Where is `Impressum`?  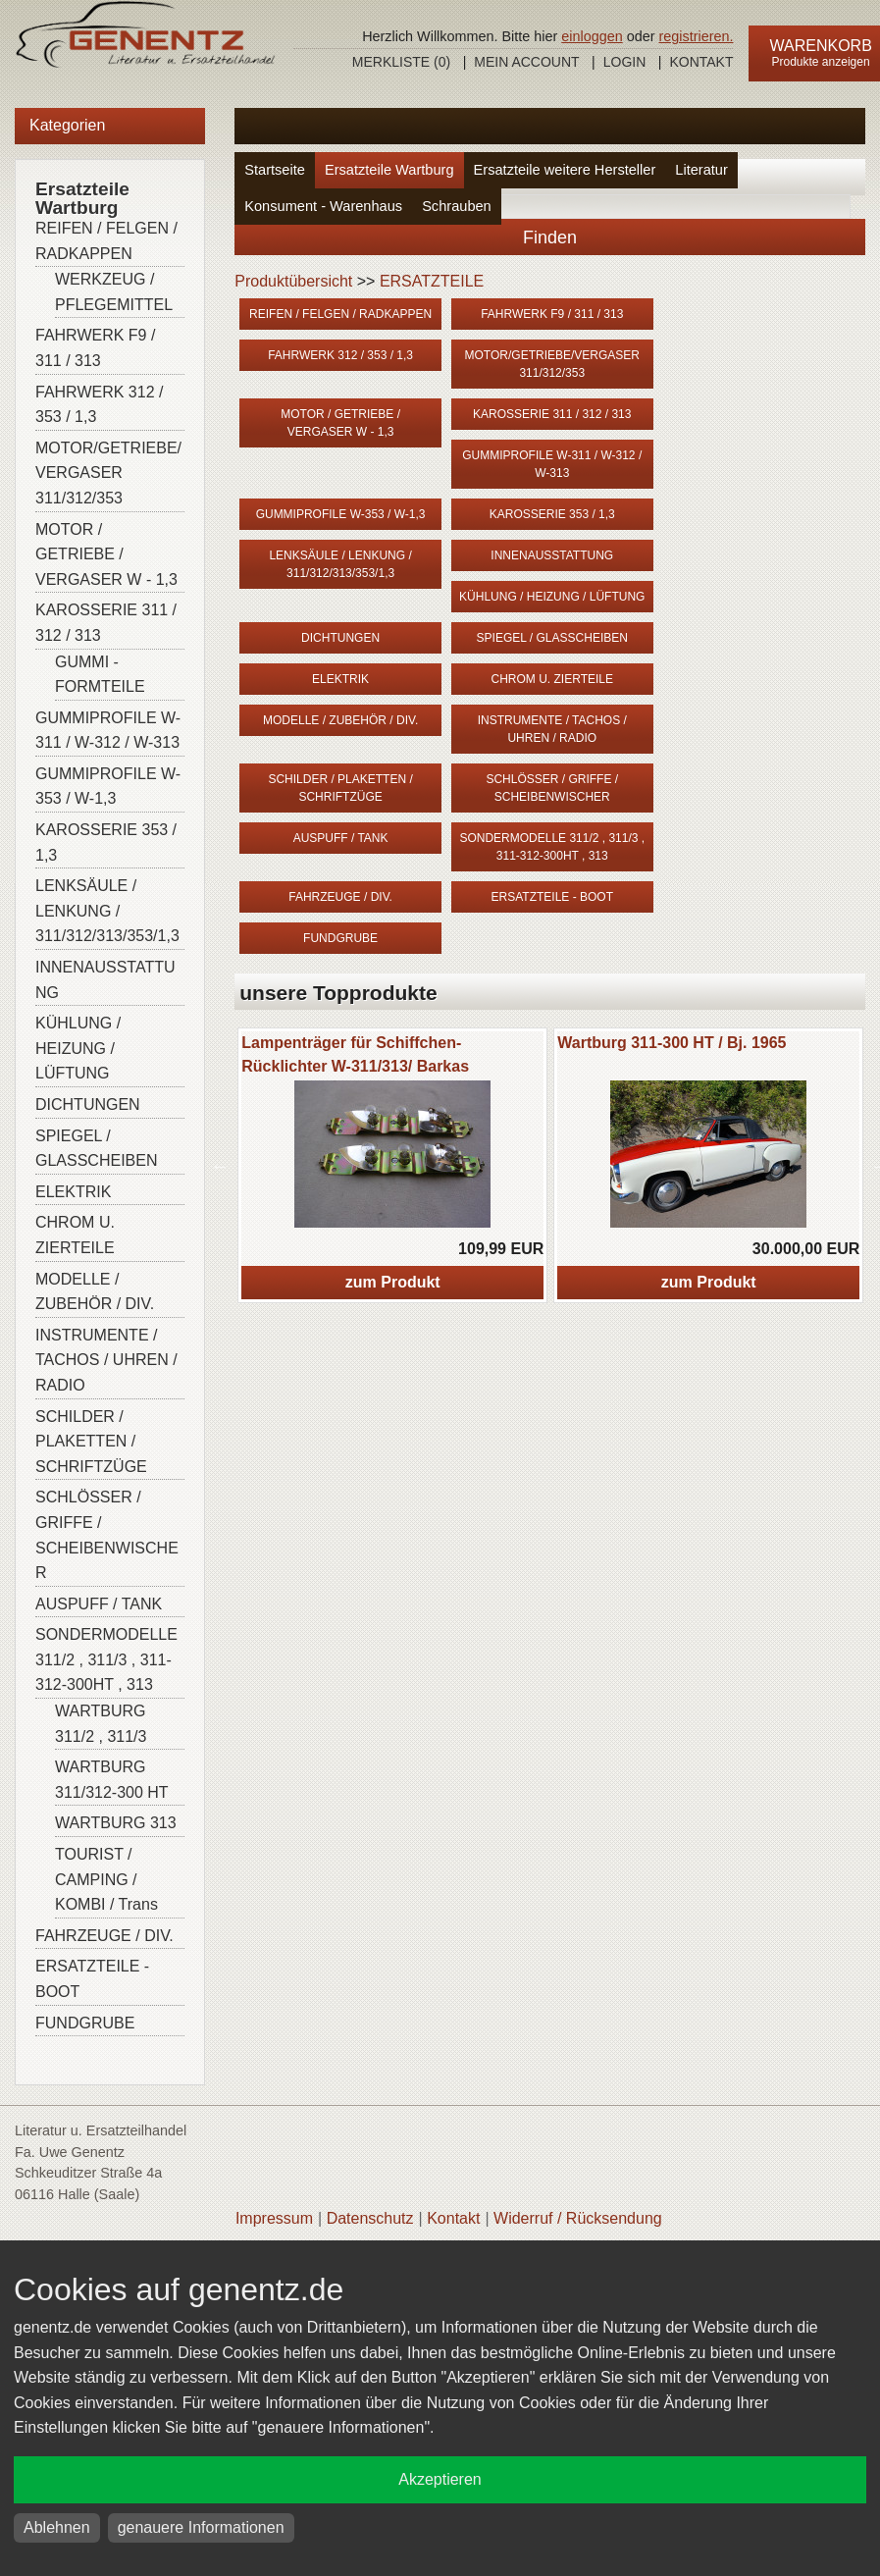 Impressum is located at coordinates (274, 2218).